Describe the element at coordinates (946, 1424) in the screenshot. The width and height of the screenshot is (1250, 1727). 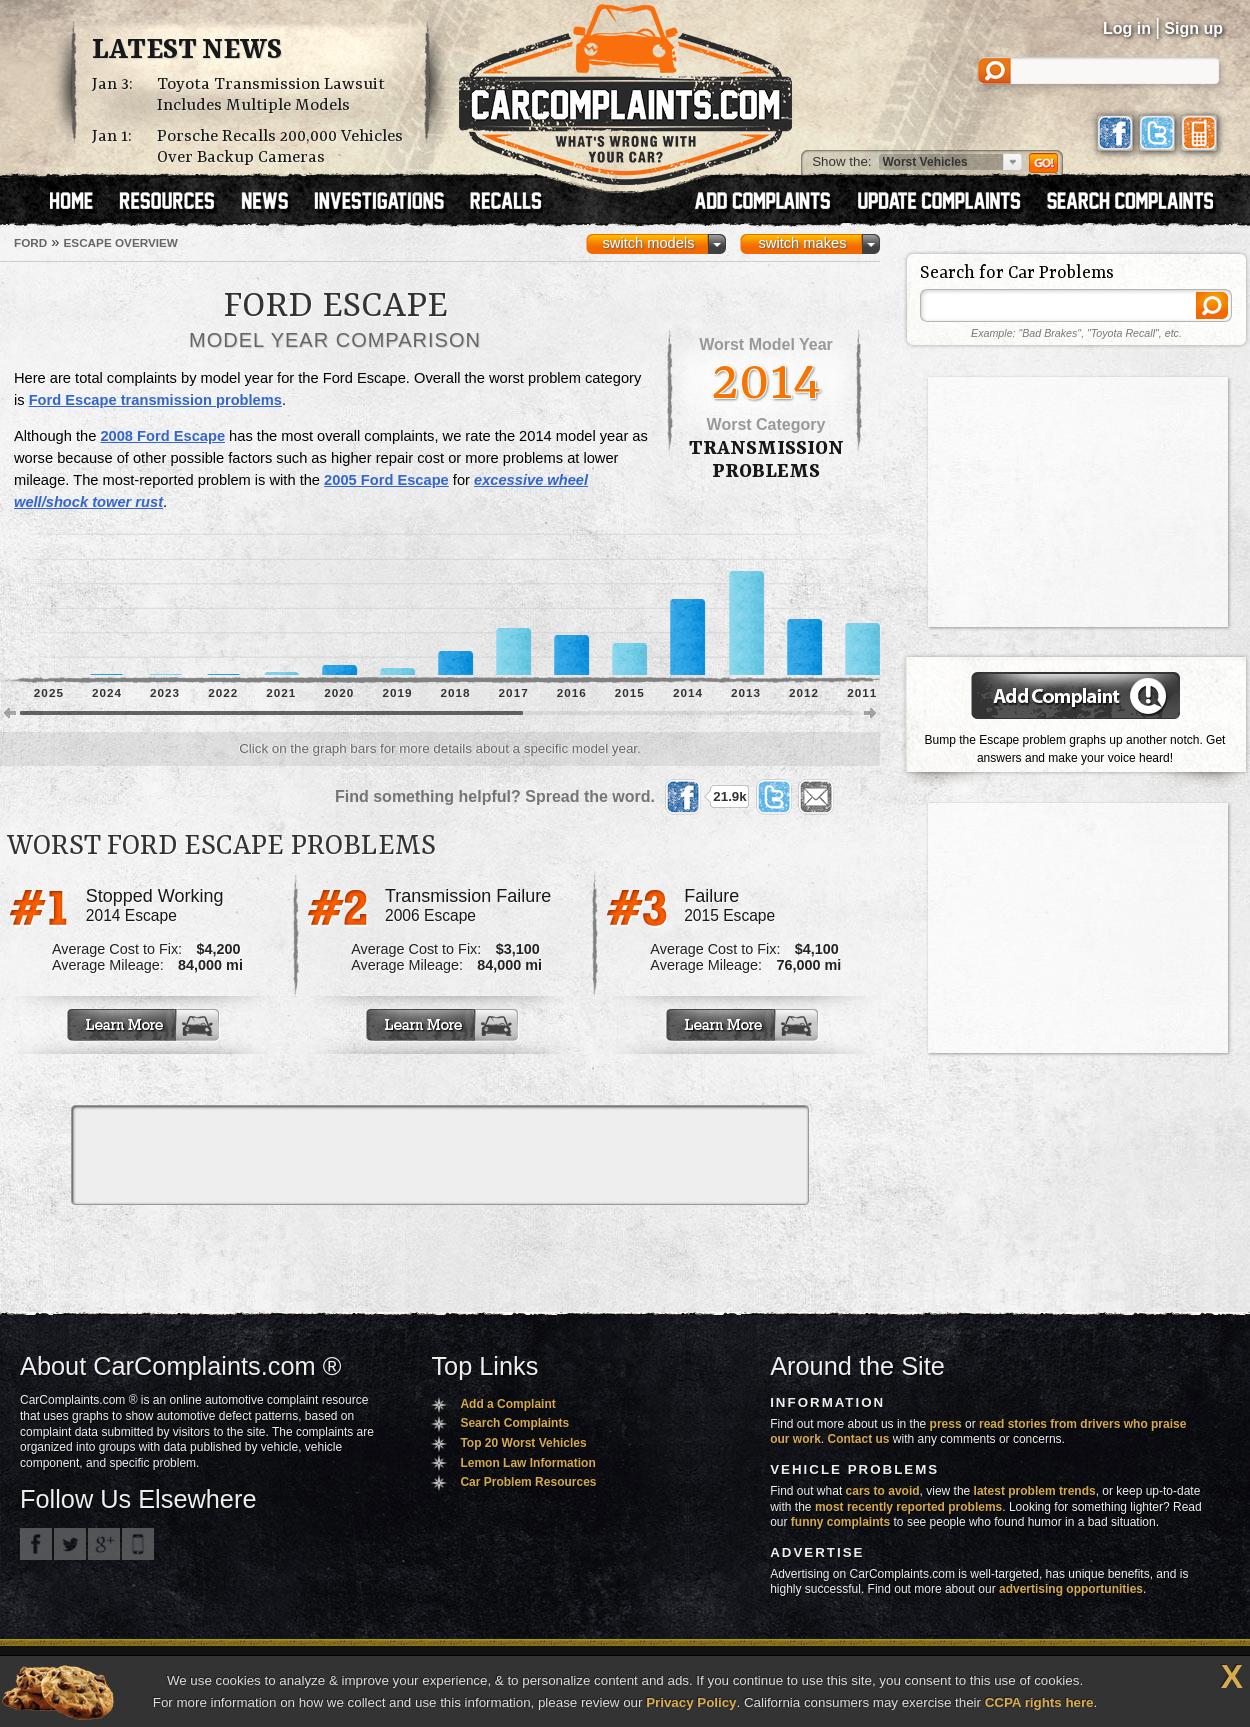
I see `press` at that location.